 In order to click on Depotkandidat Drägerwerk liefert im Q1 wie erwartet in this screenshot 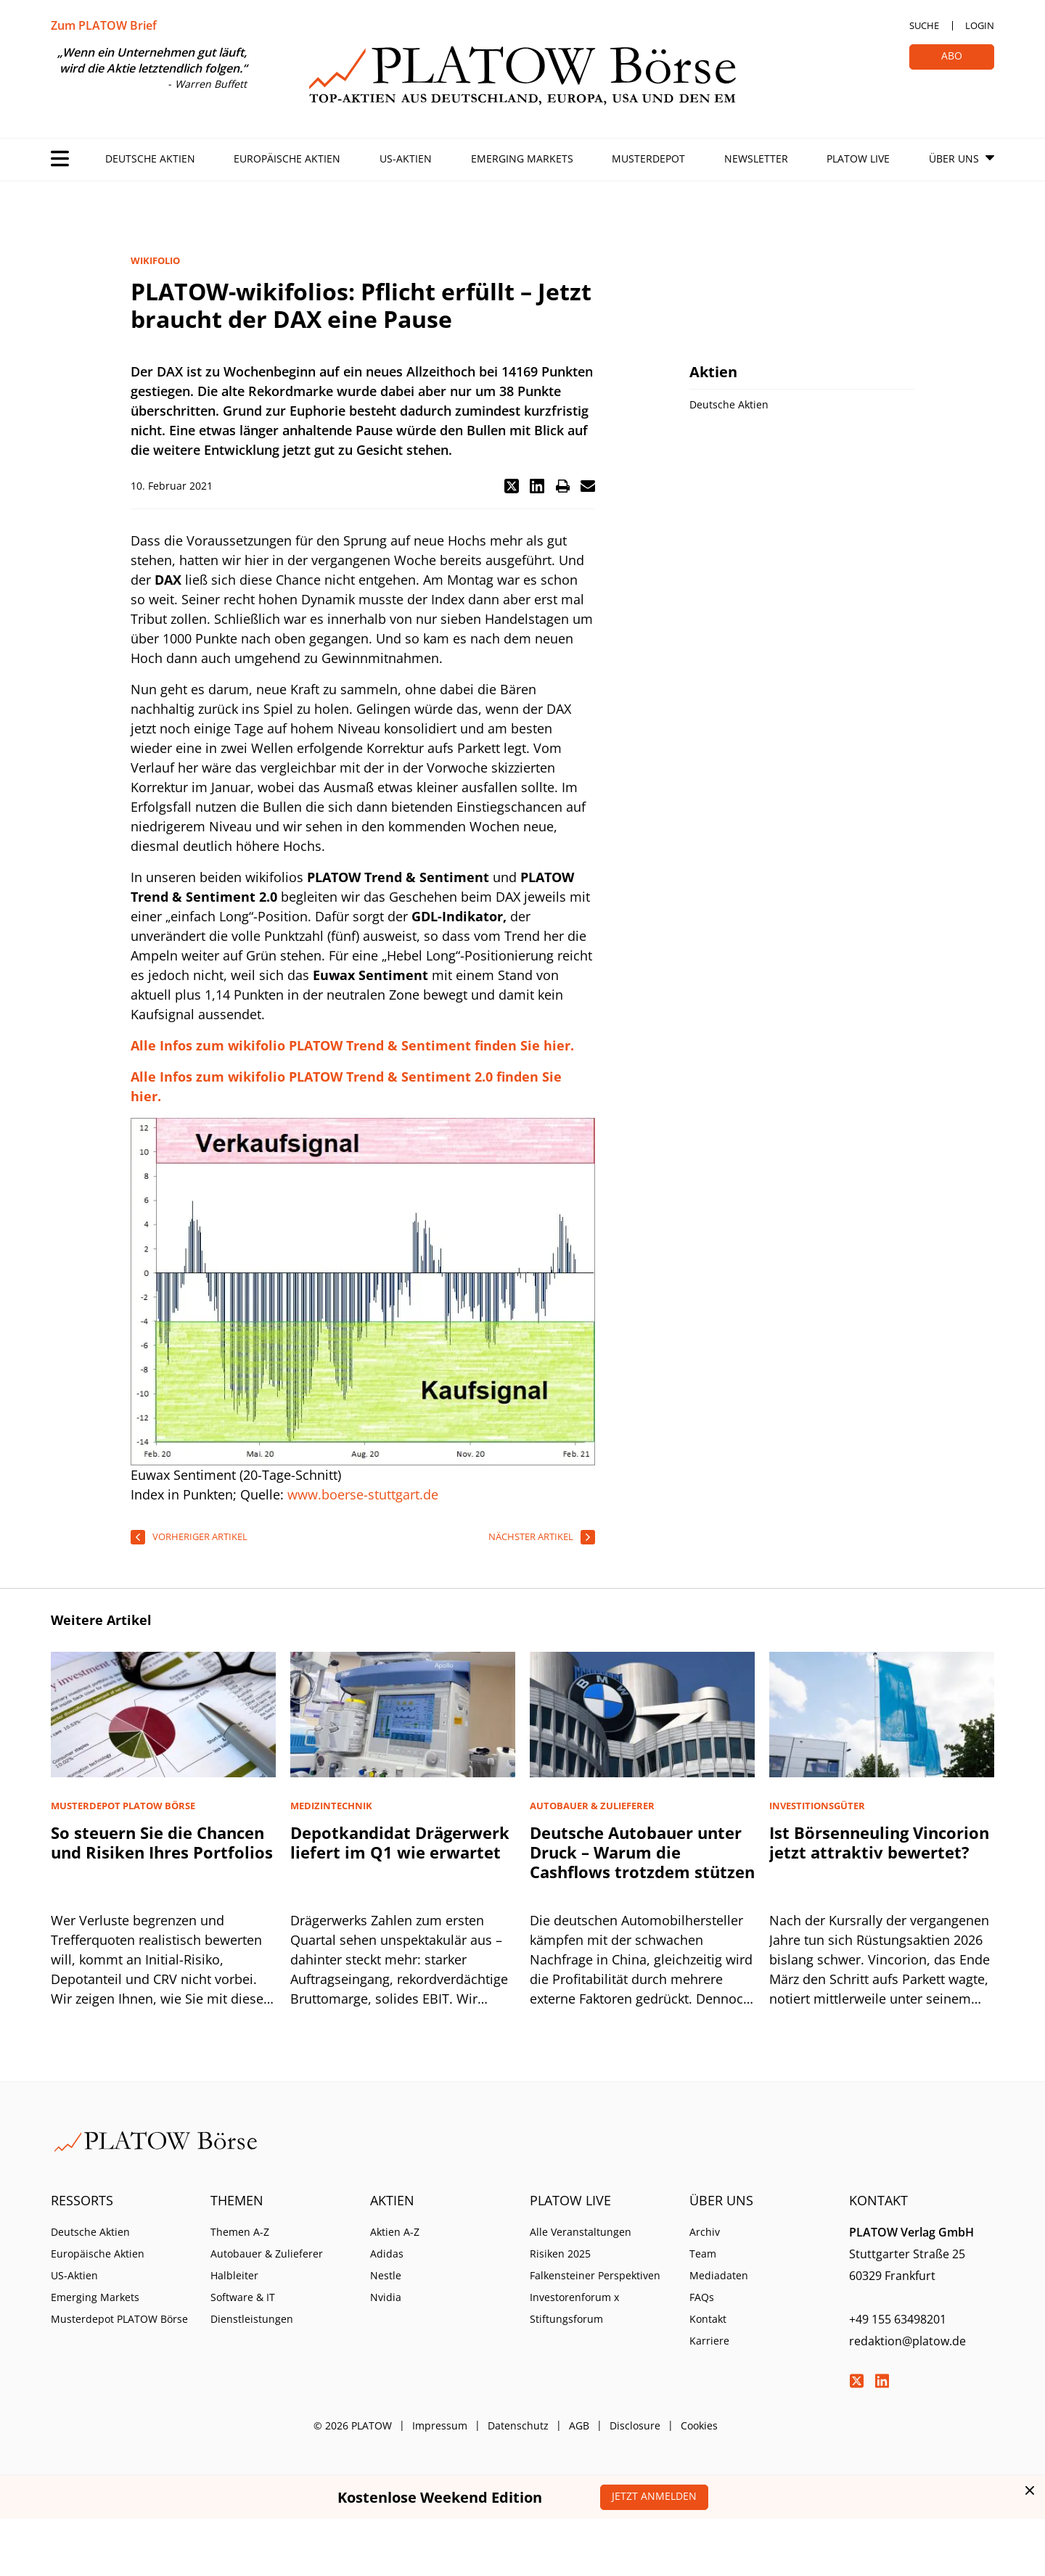, I will do `click(399, 1842)`.